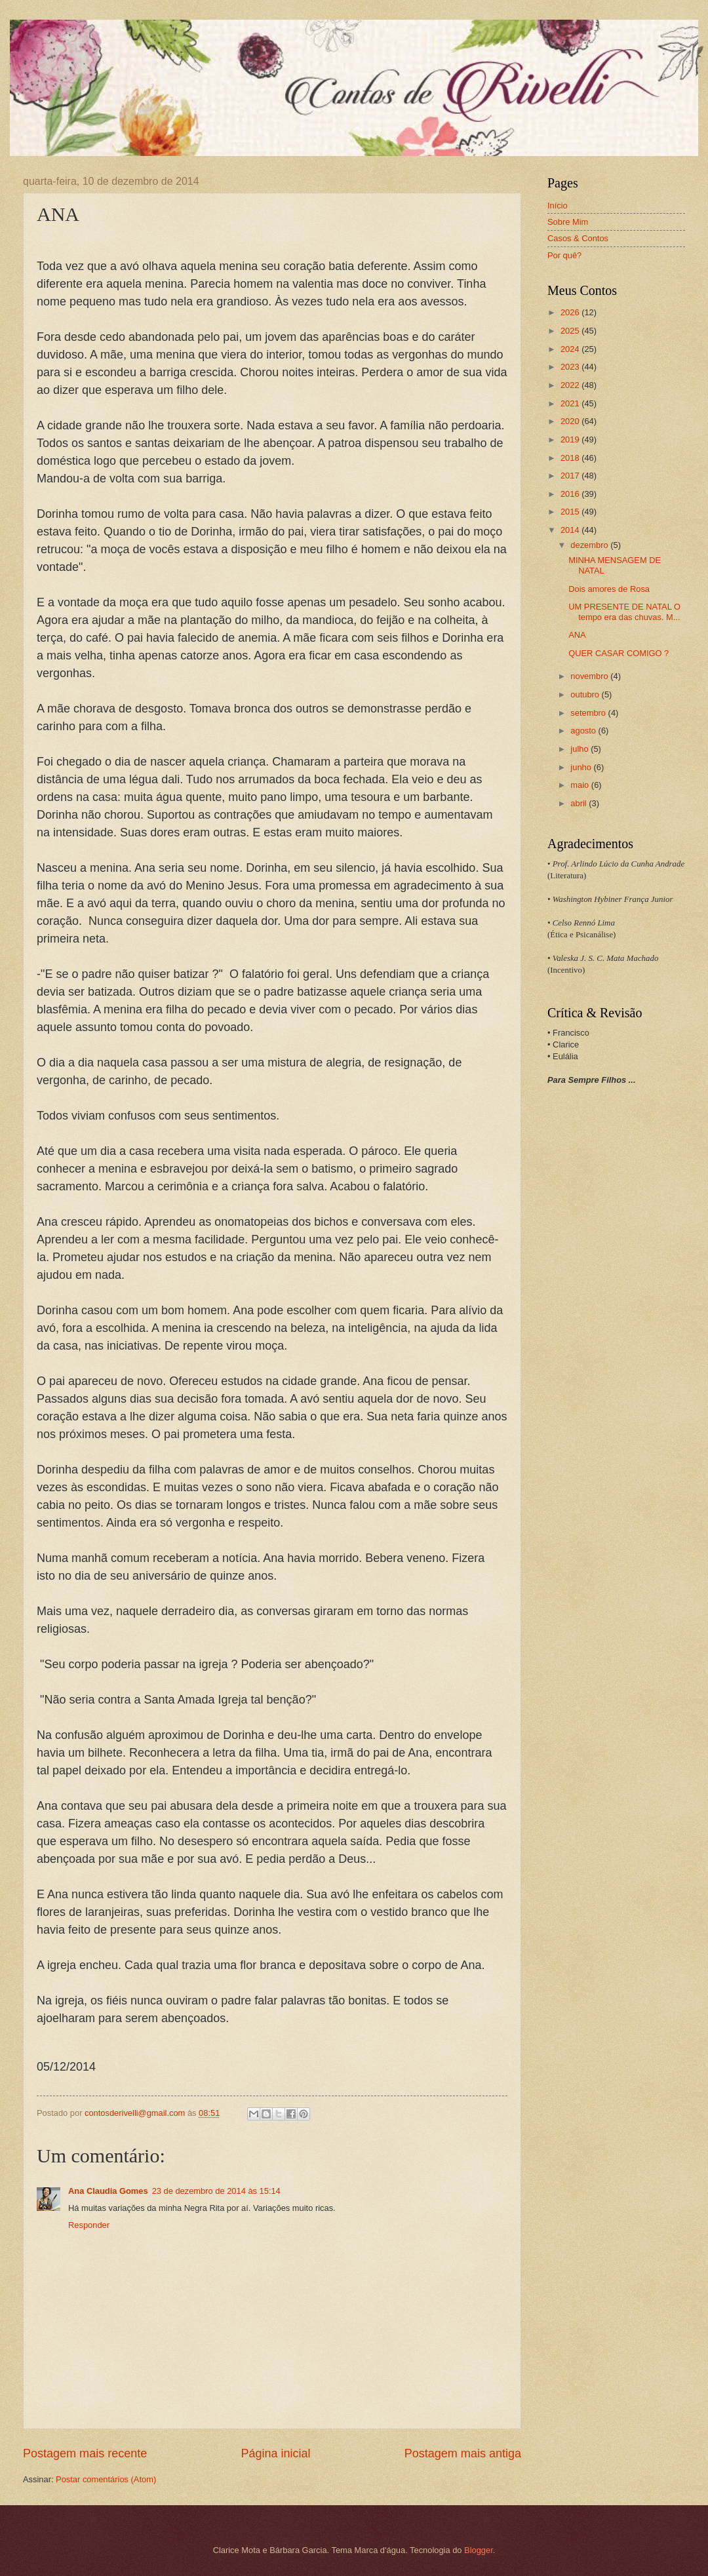  I want to click on UM PRESENTE DE NATAL O tempo era das chuvas. M..., so click(624, 611).